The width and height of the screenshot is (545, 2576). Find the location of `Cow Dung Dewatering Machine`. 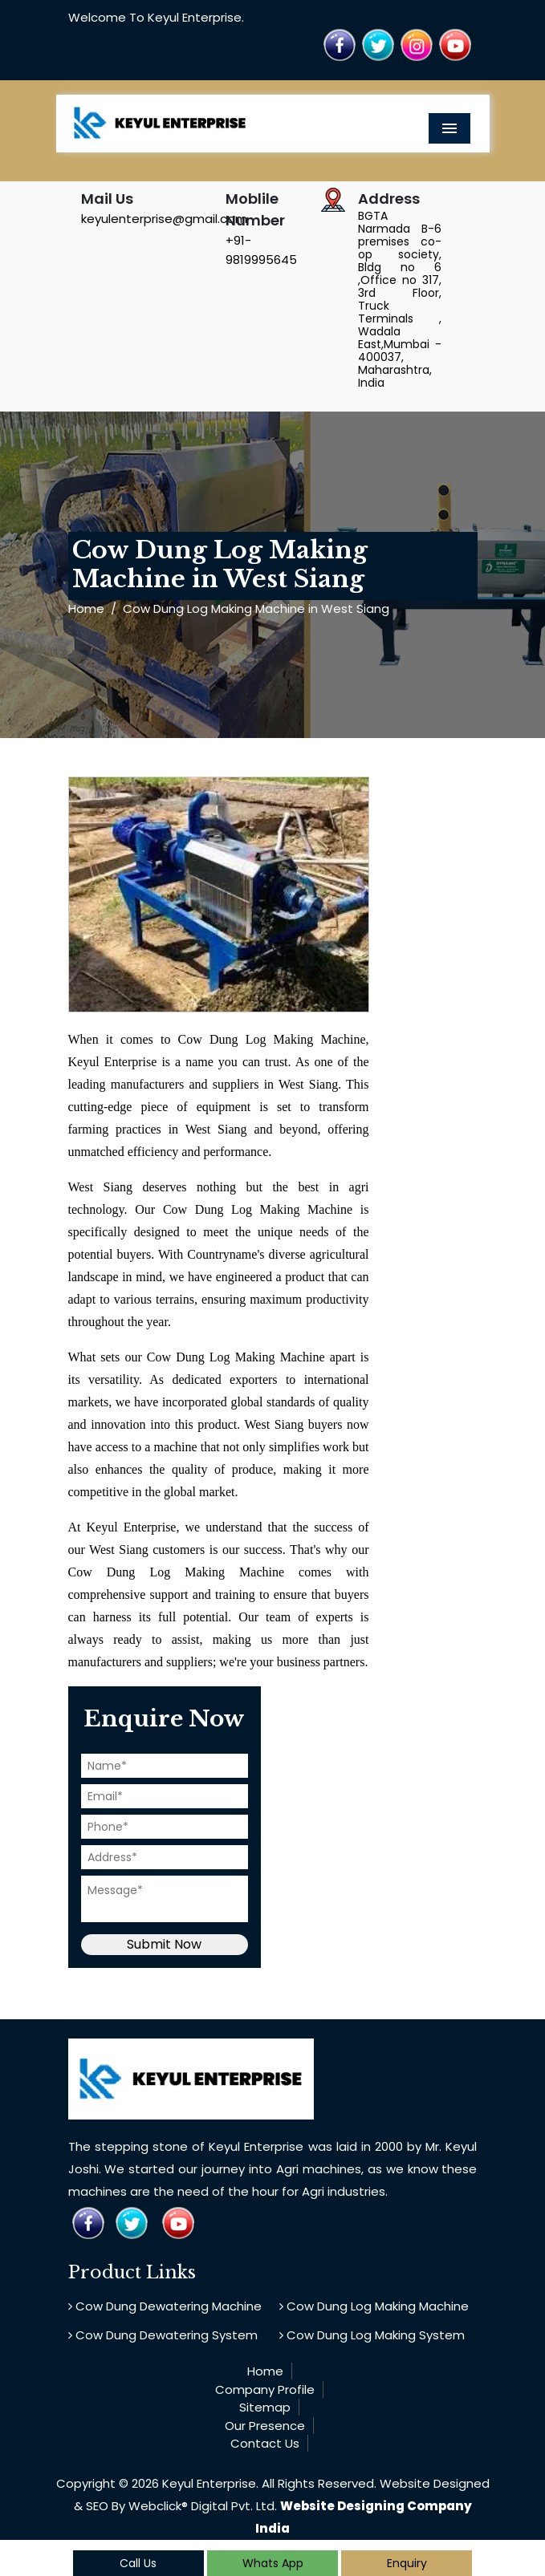

Cow Dung Dewatering Machine is located at coordinates (165, 2306).